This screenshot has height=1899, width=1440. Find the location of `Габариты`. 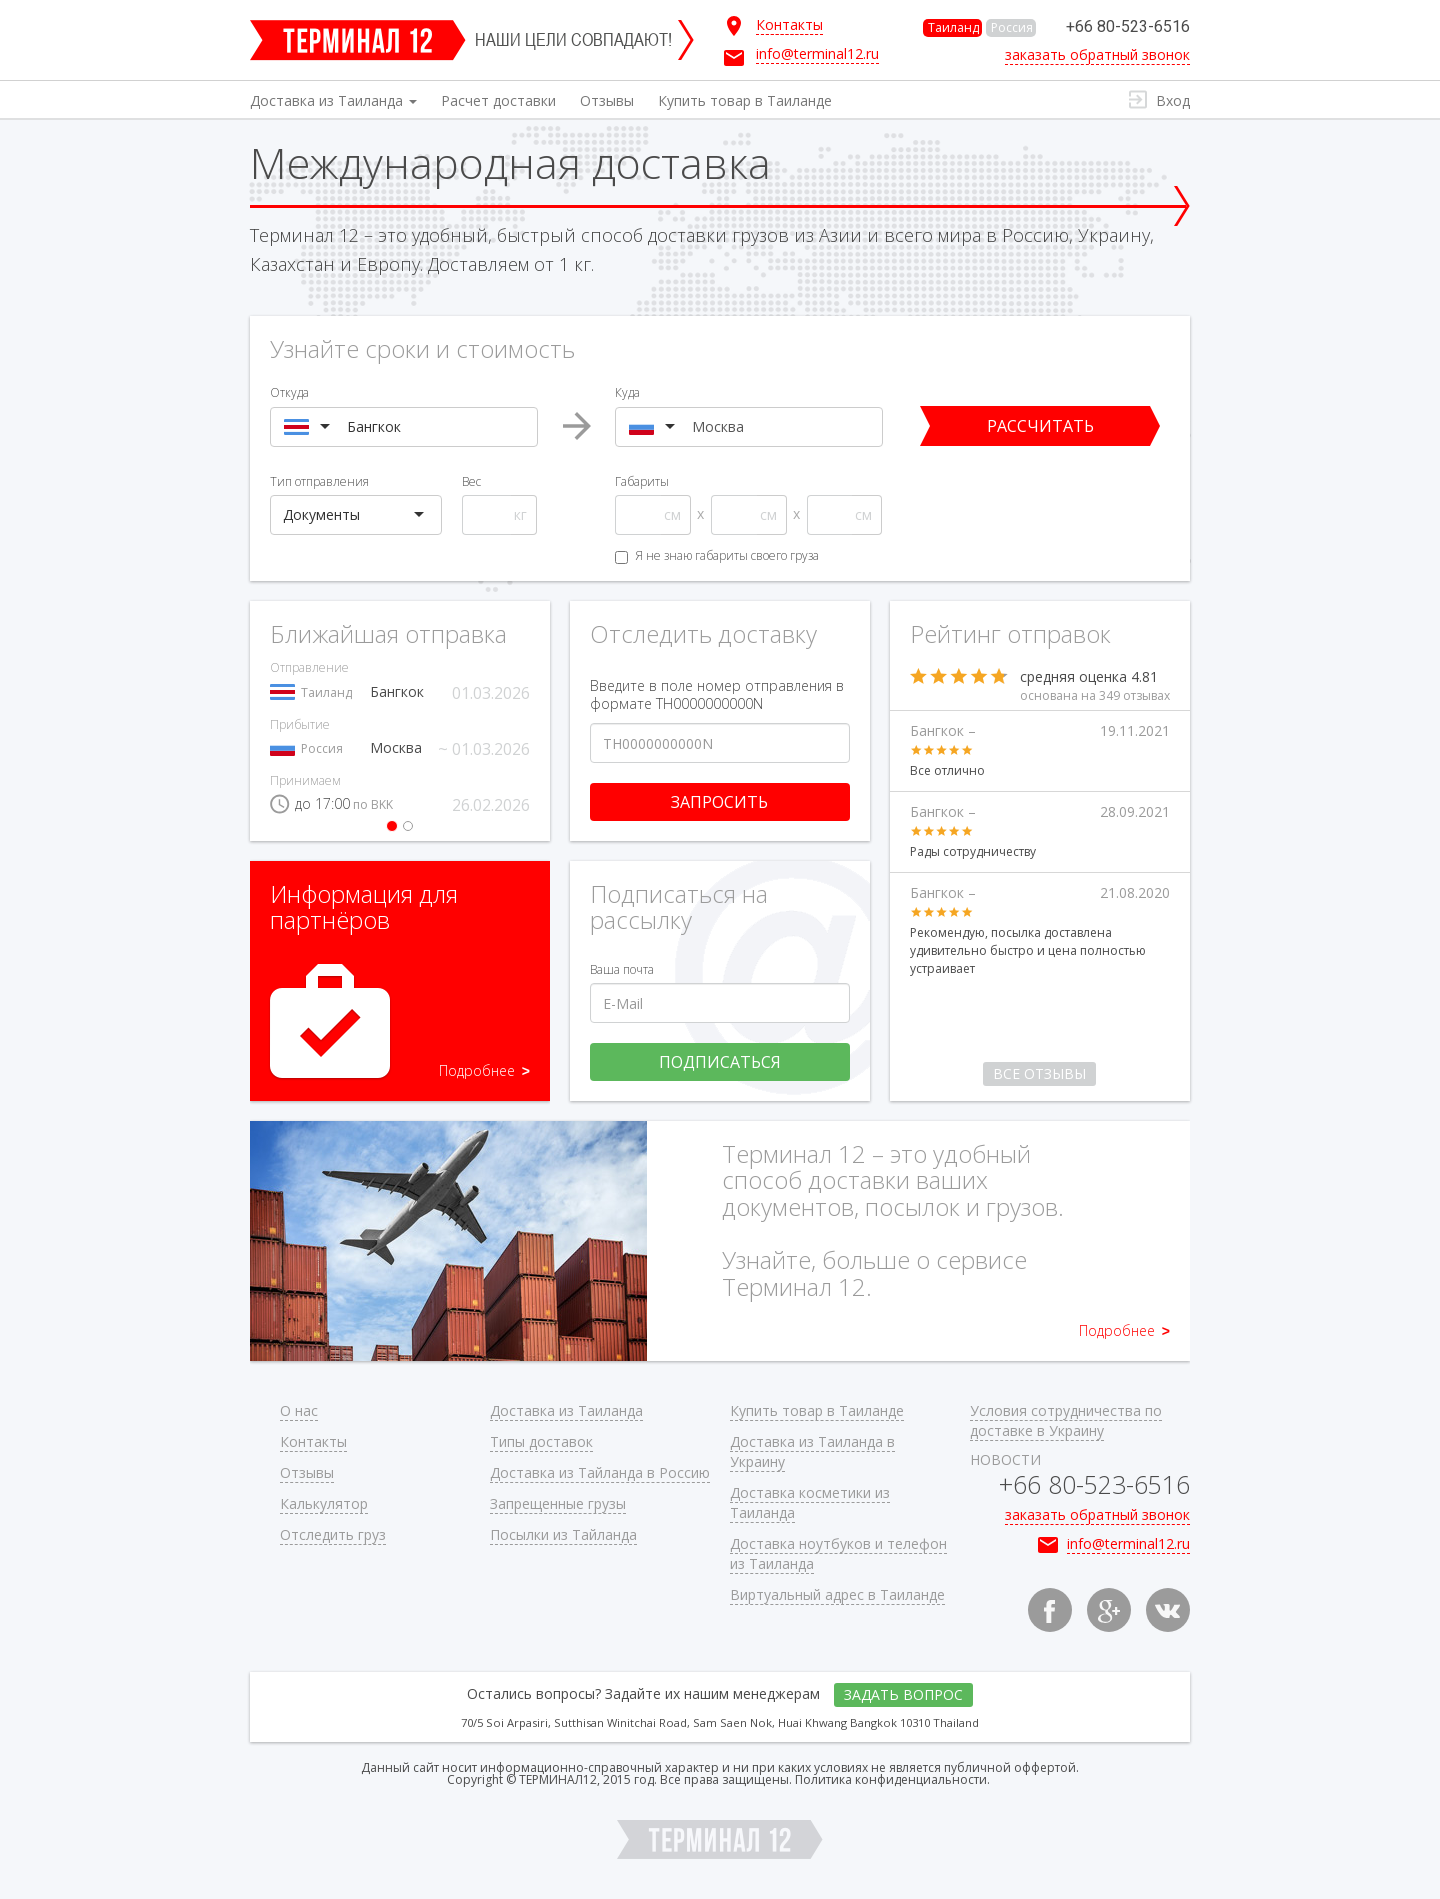

Габариты is located at coordinates (642, 481).